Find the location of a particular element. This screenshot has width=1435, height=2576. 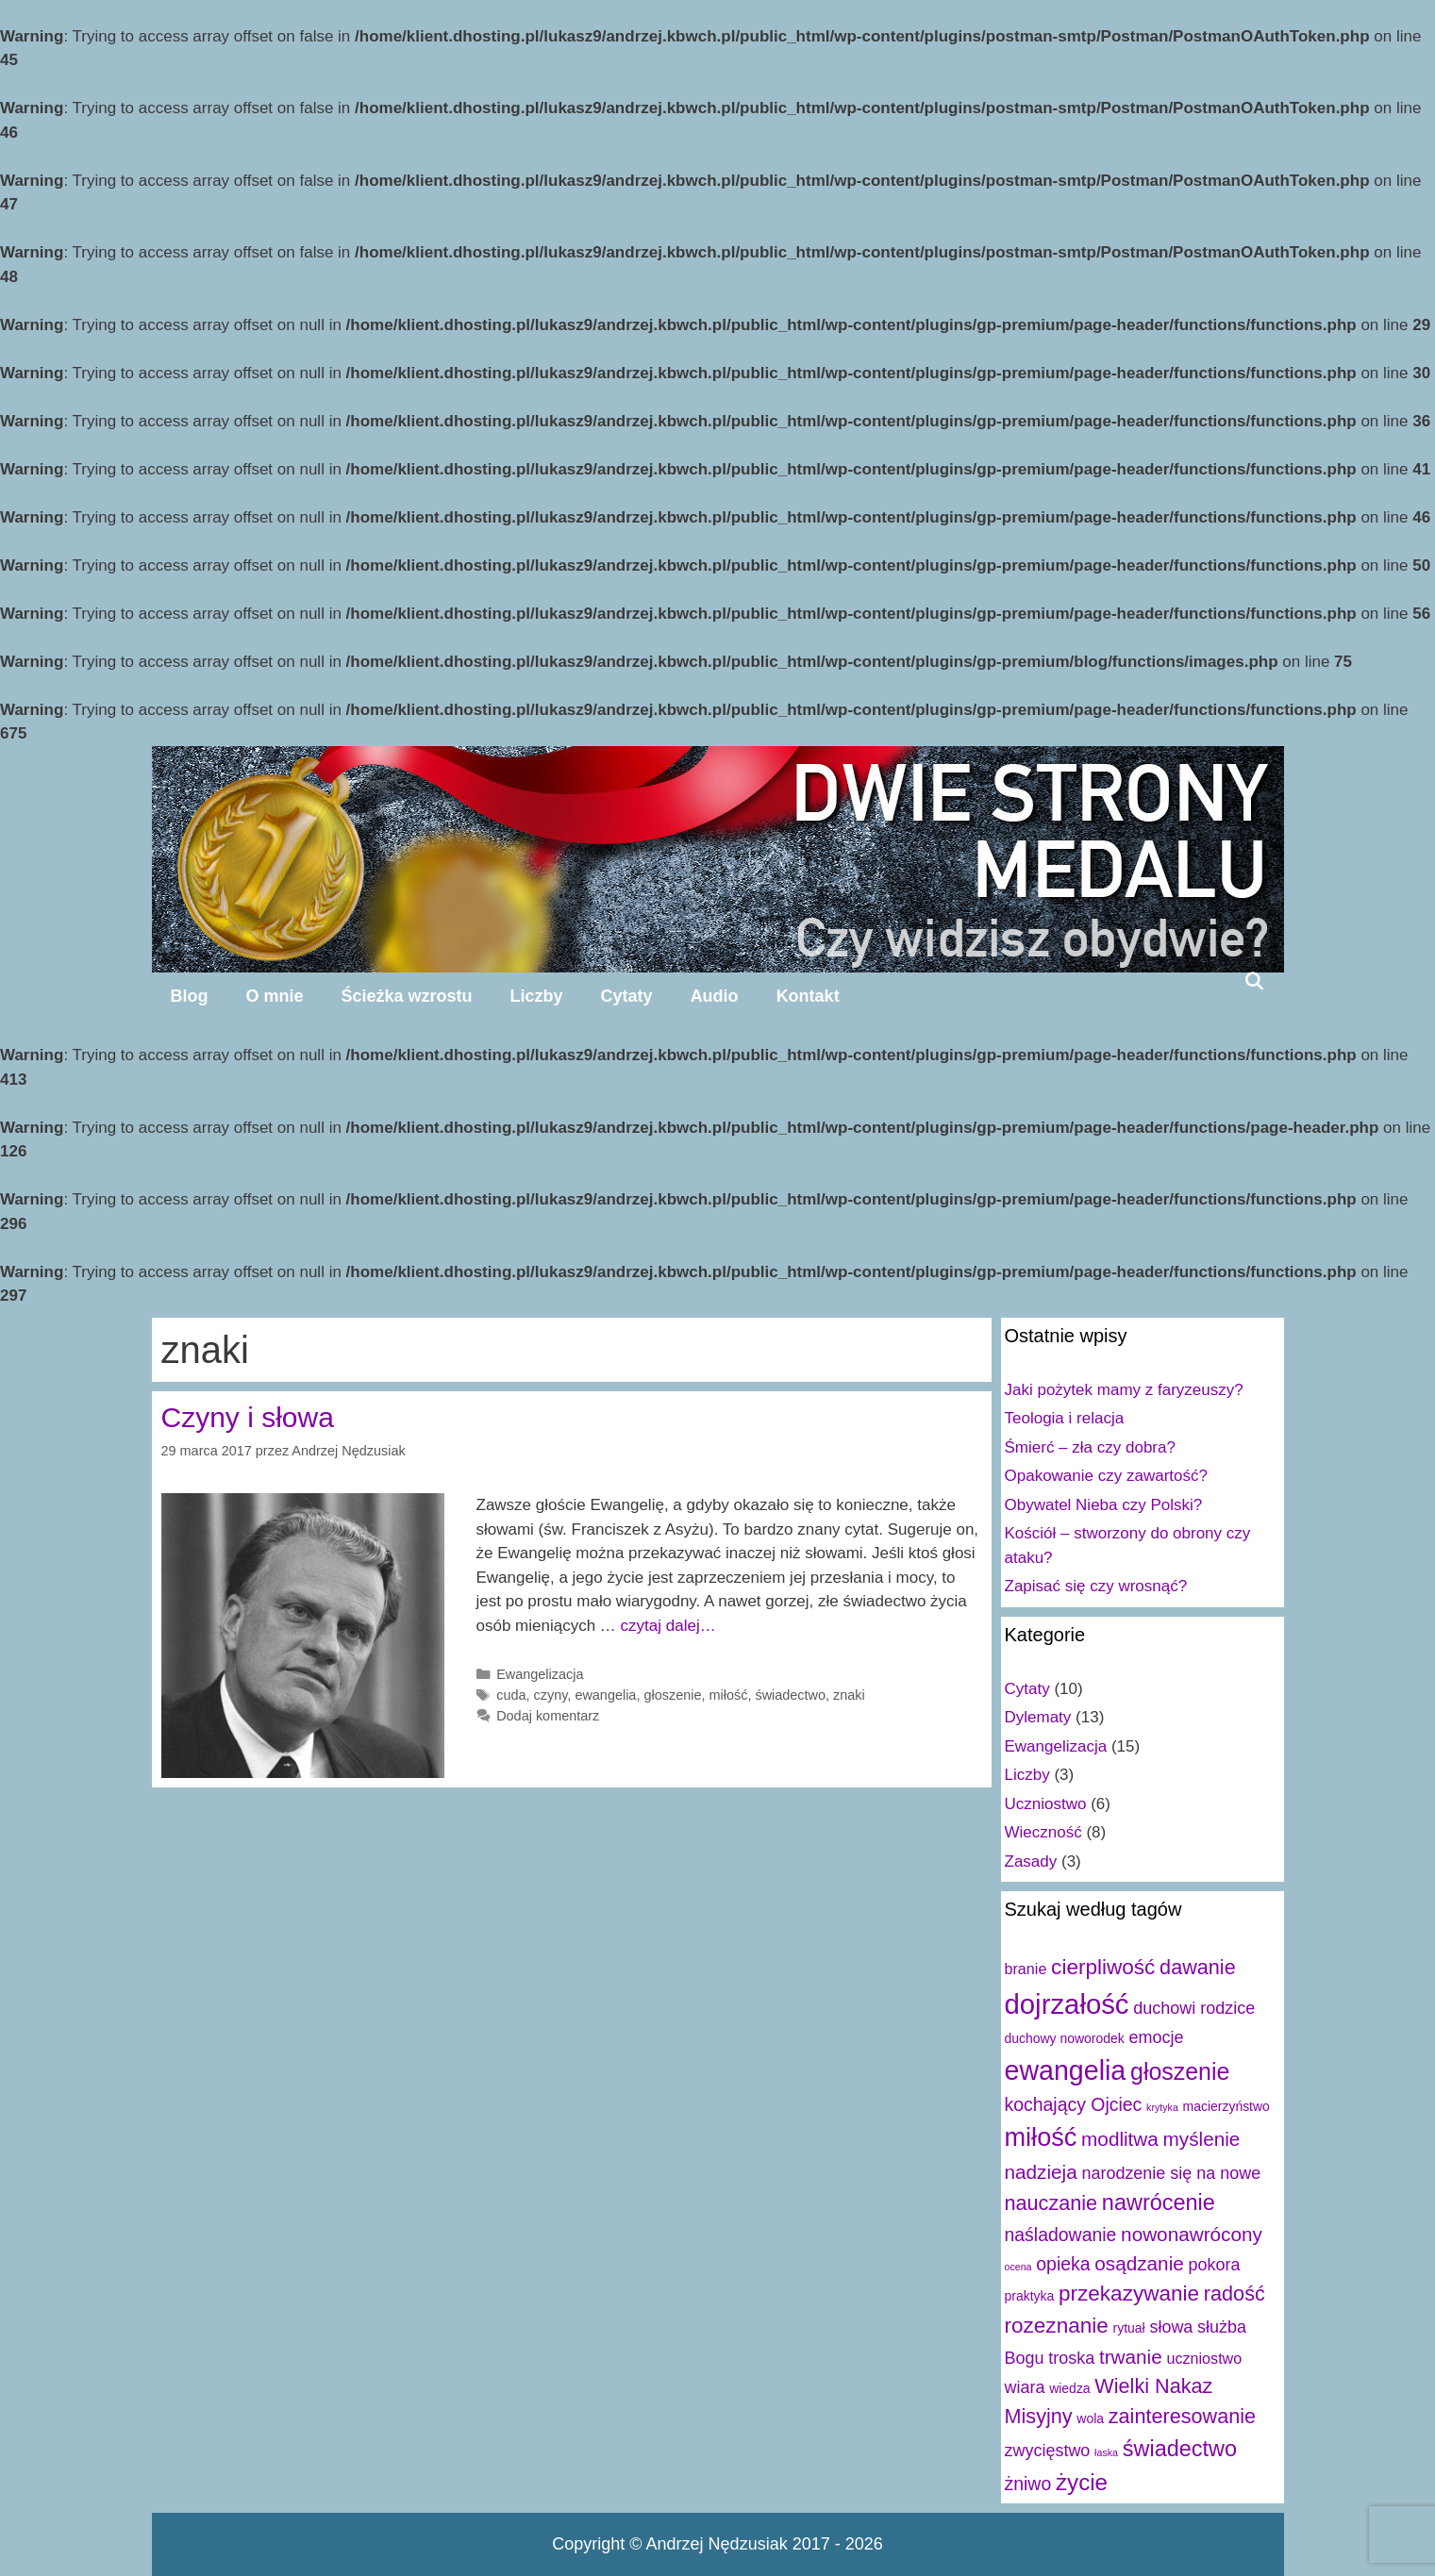

przekazywanie [przekazywanie (8 elementów)] is located at coordinates (1129, 2293).